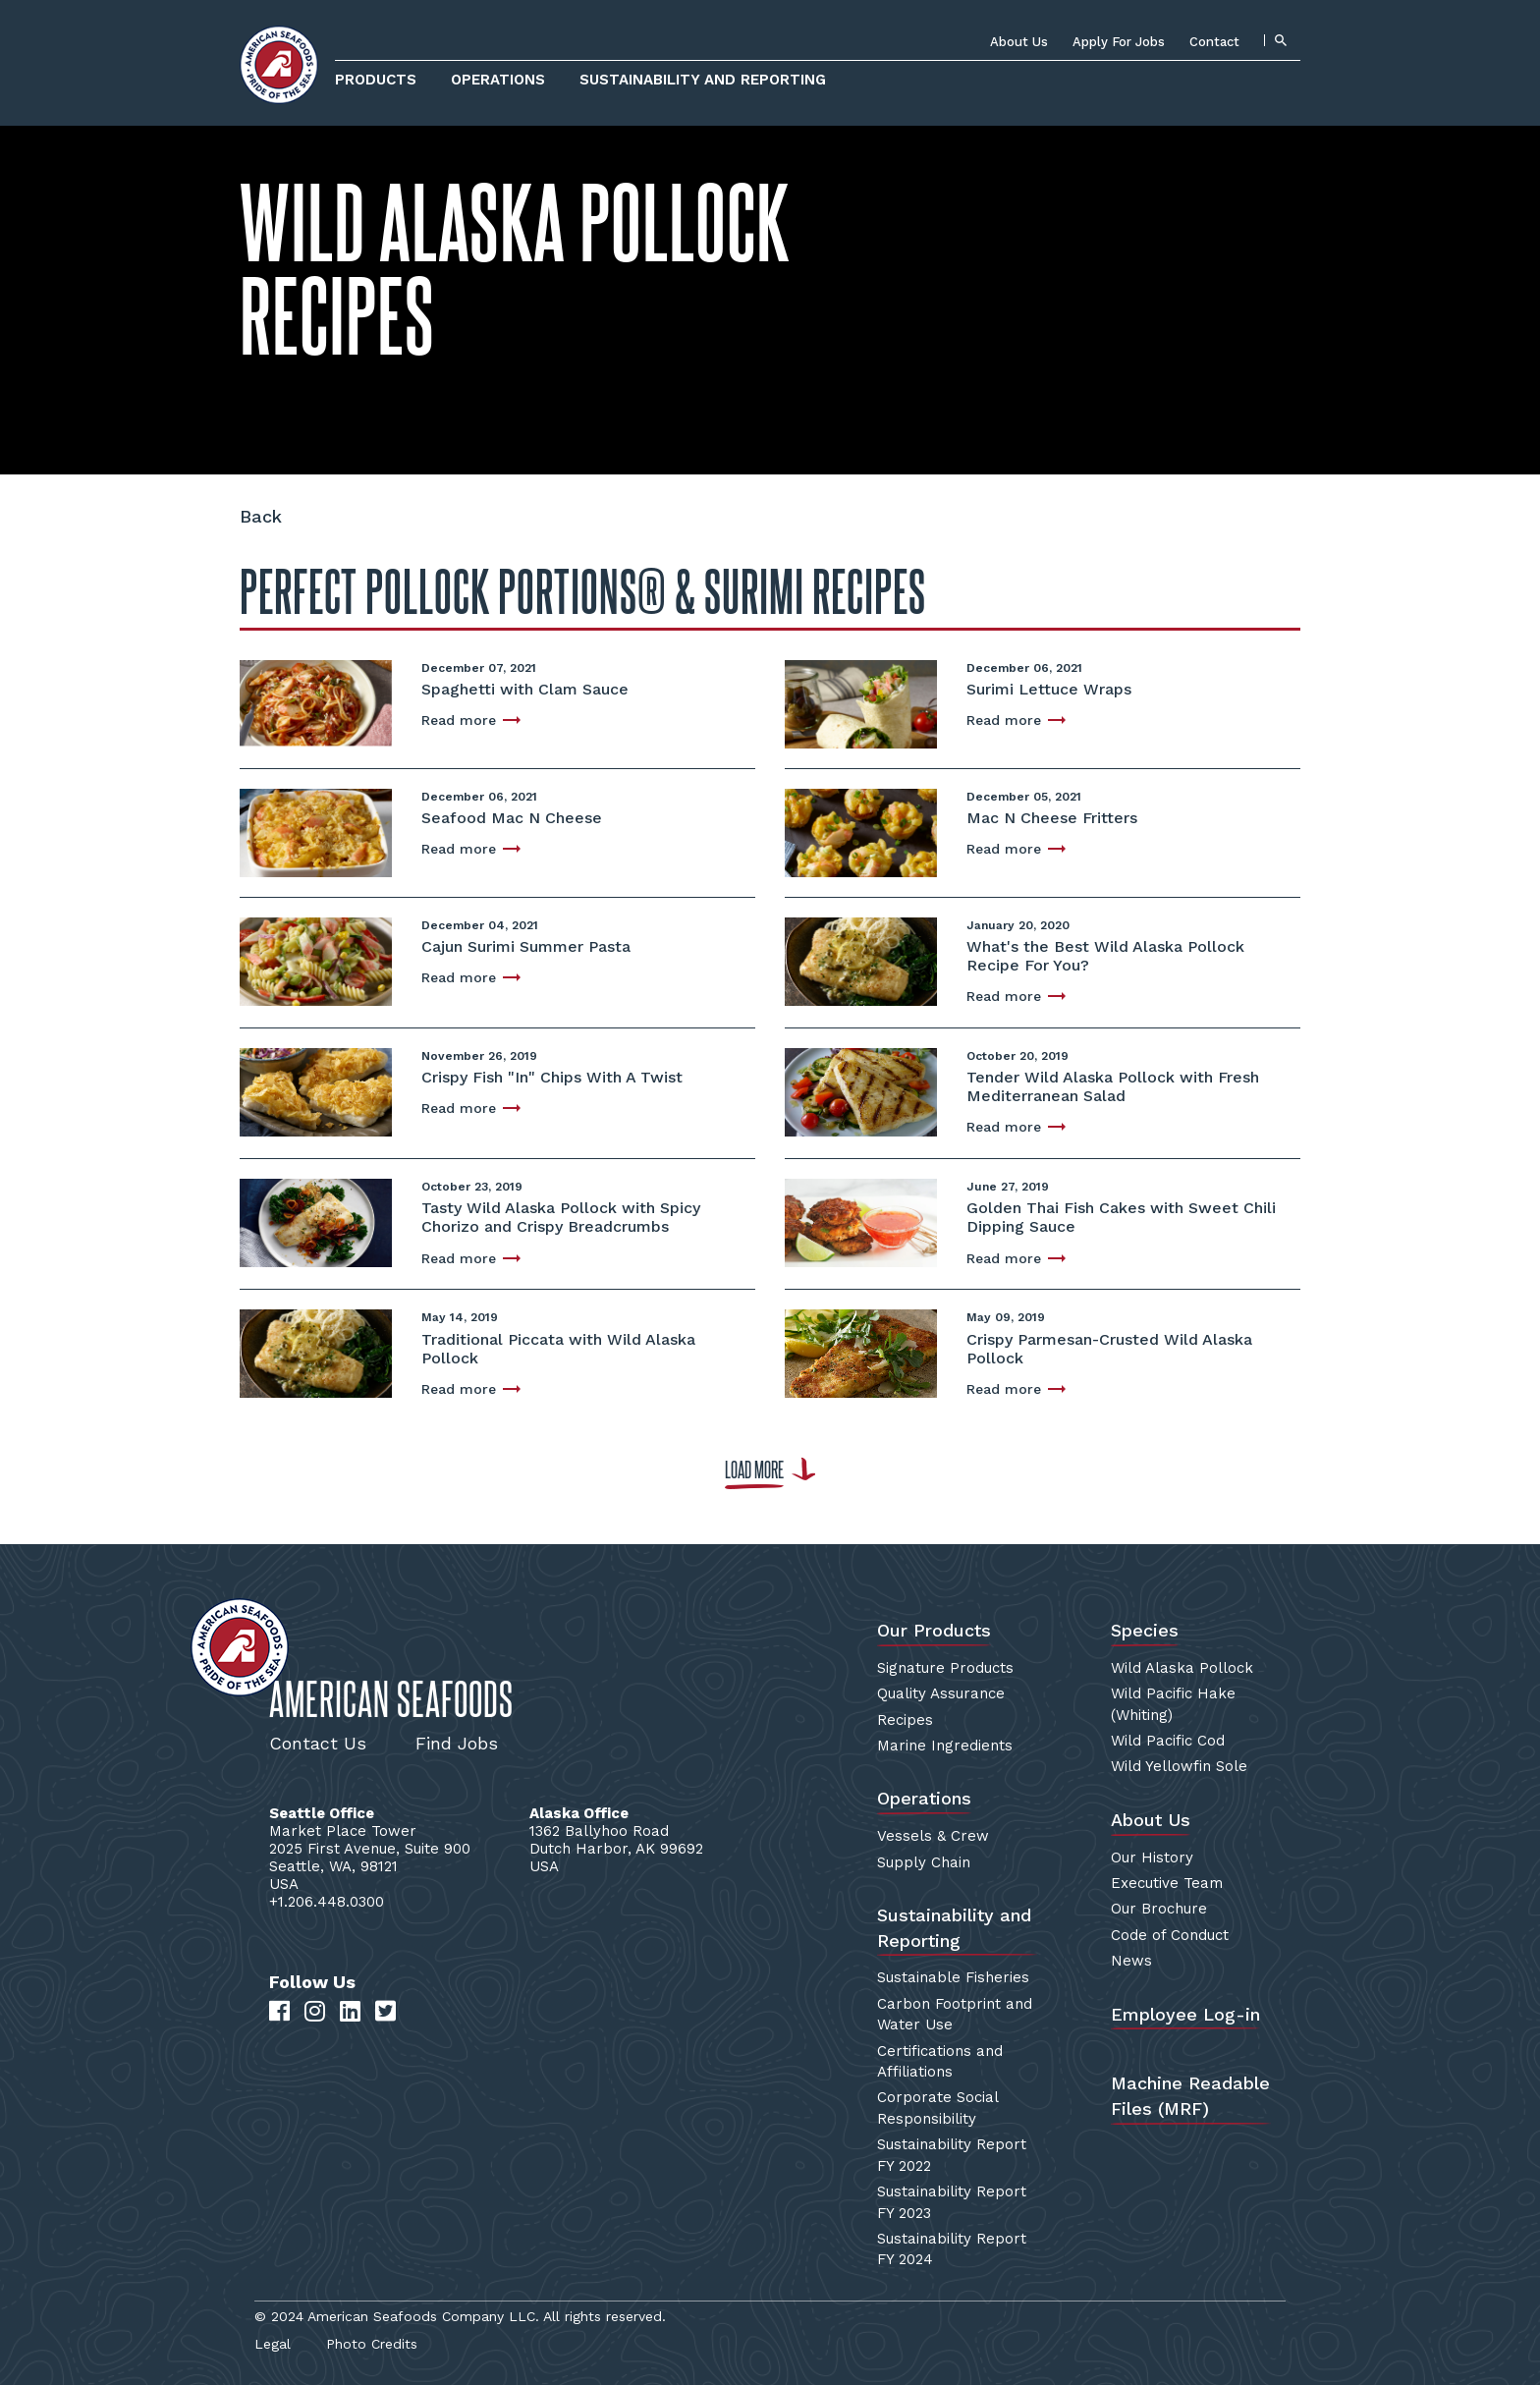 This screenshot has width=1540, height=2385. Describe the element at coordinates (1168, 1740) in the screenshot. I see `Wild Pacific Cod` at that location.